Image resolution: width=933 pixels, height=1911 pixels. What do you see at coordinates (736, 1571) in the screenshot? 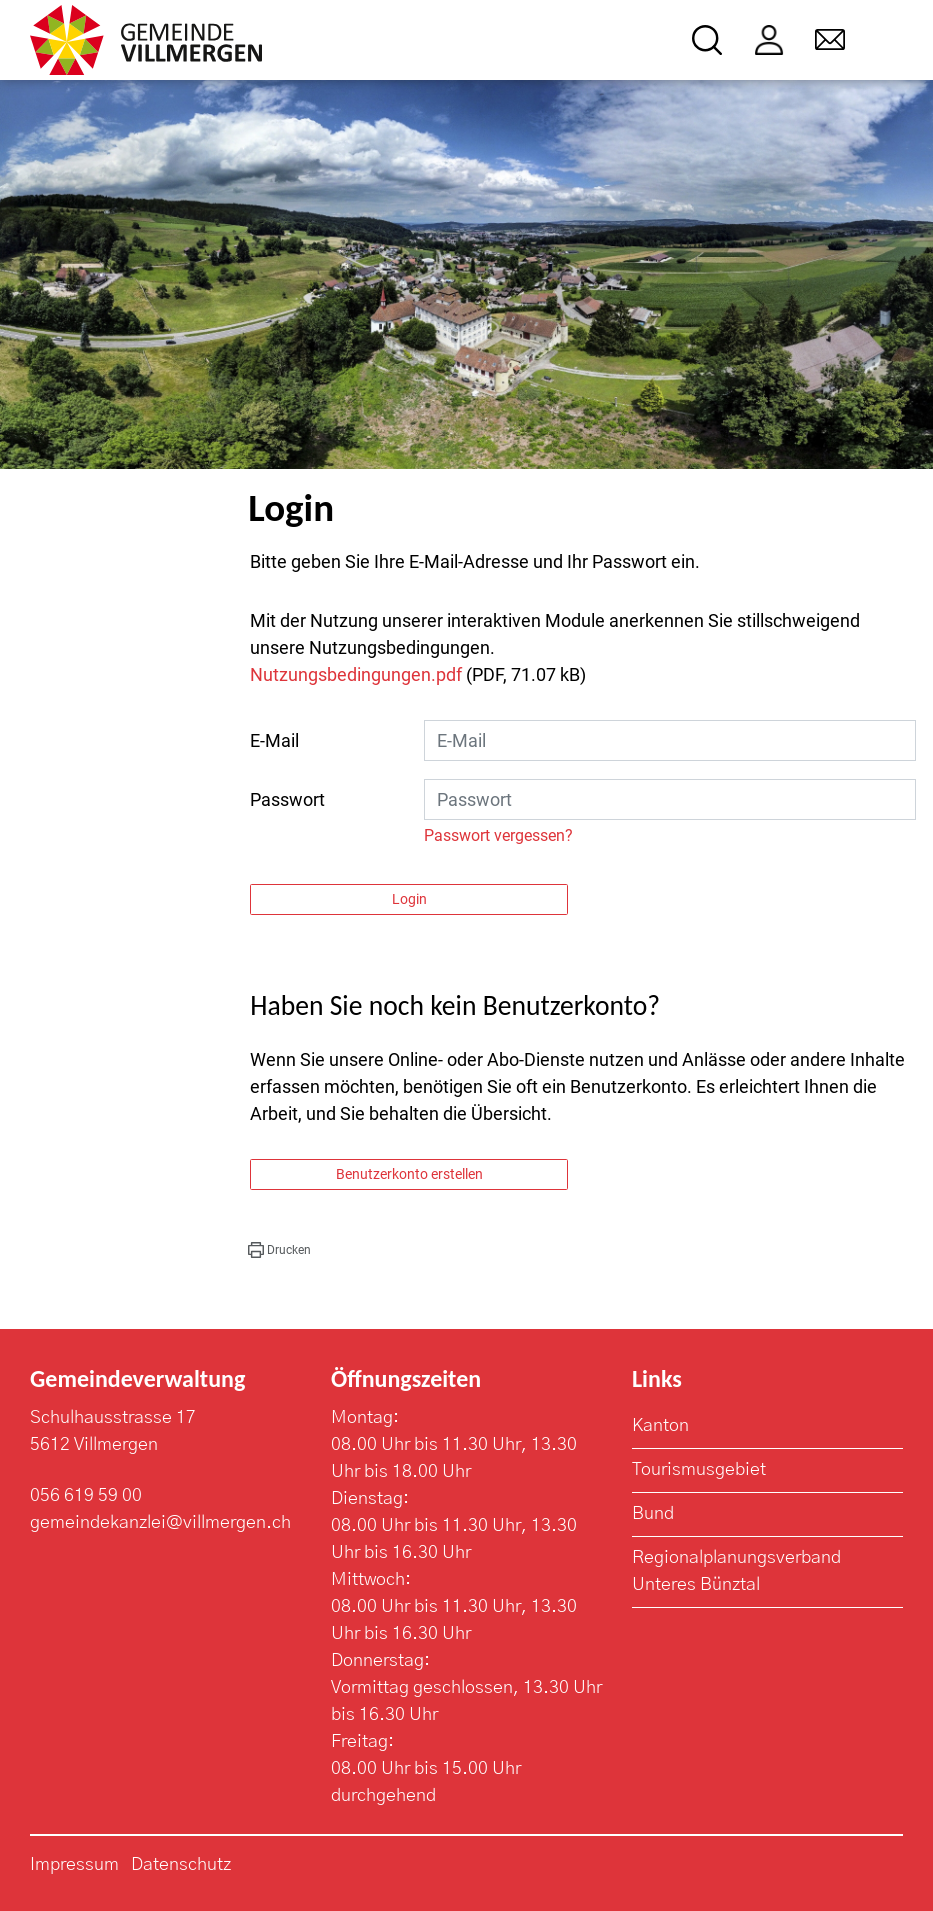
I see `Regionalplanungsverband Unteres Bünztal` at bounding box center [736, 1571].